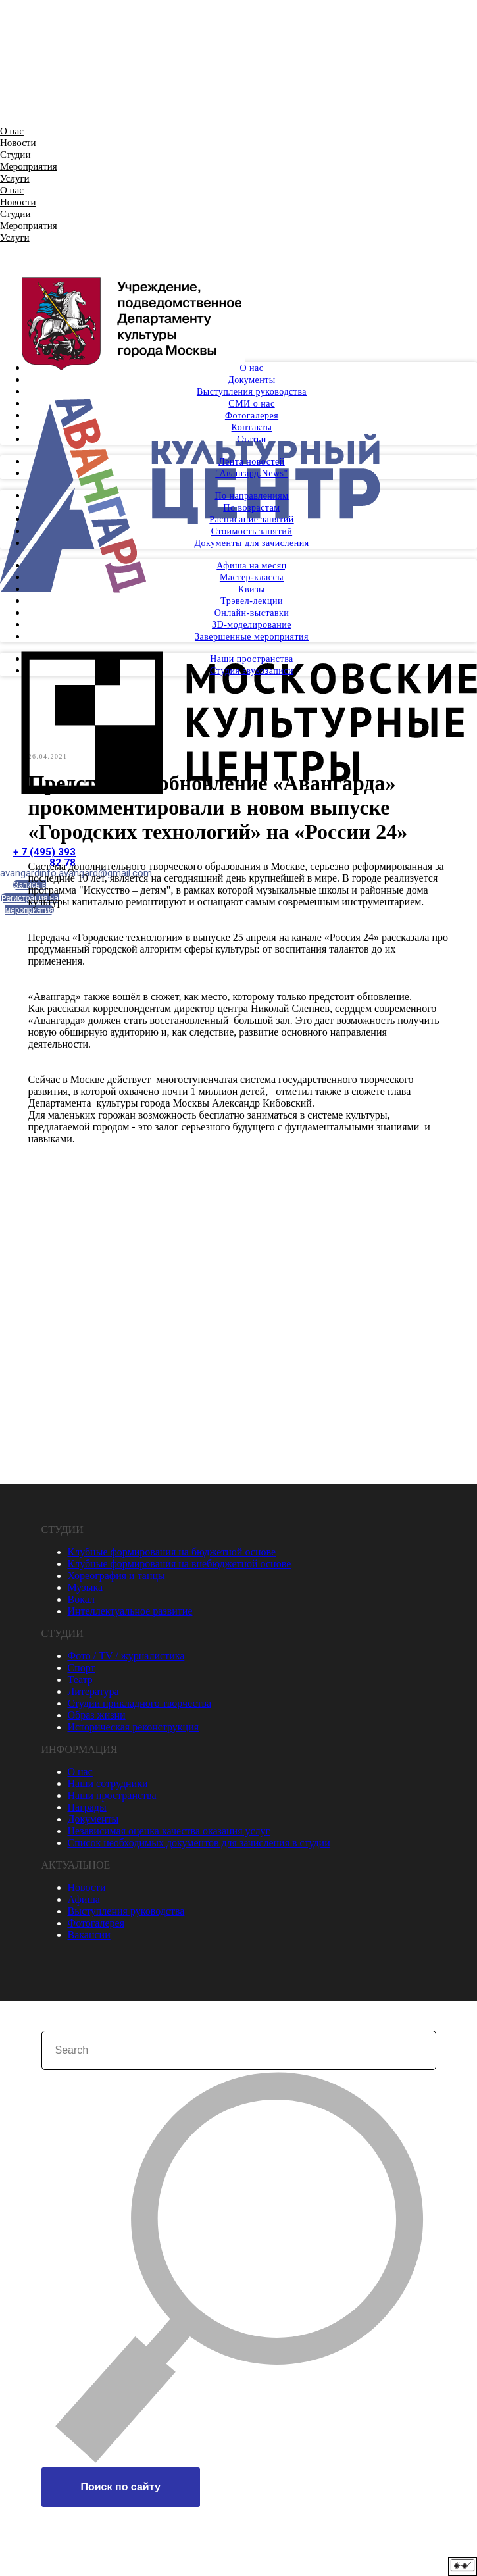 This screenshot has height=2576, width=477. Describe the element at coordinates (251, 565) in the screenshot. I see `Афиша на месяц [menuitem]` at that location.